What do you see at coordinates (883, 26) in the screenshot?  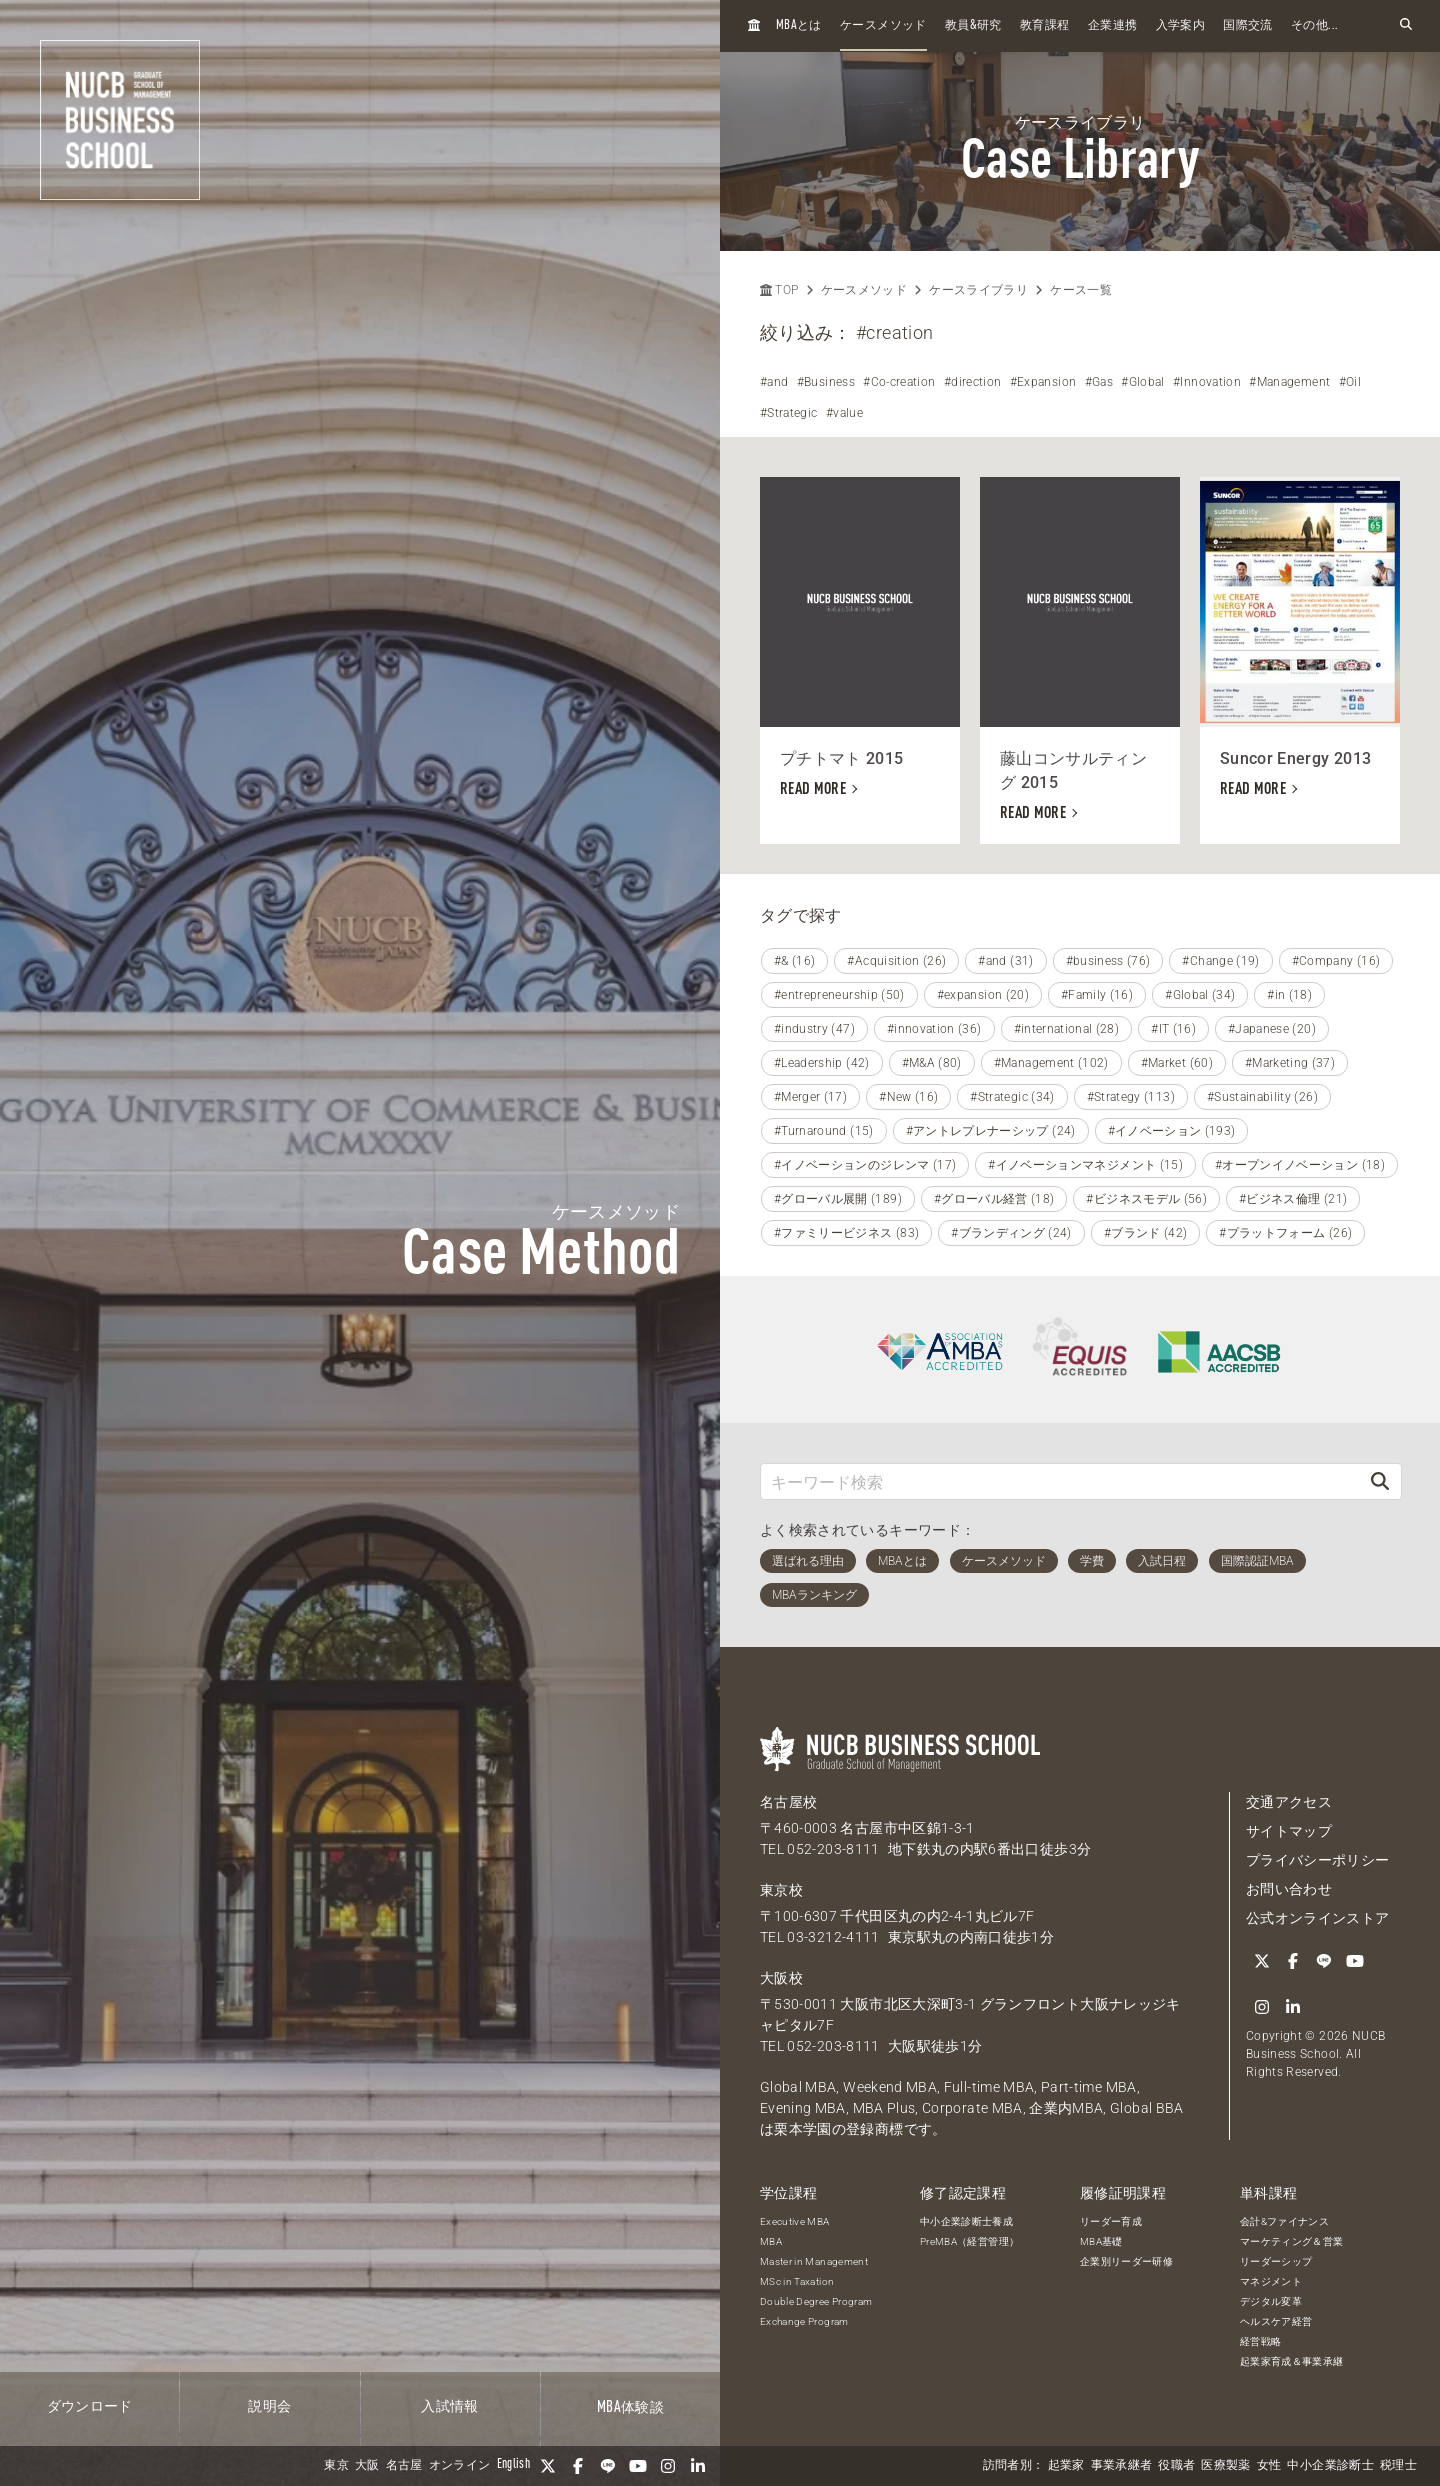 I see `ケースメソッド` at bounding box center [883, 26].